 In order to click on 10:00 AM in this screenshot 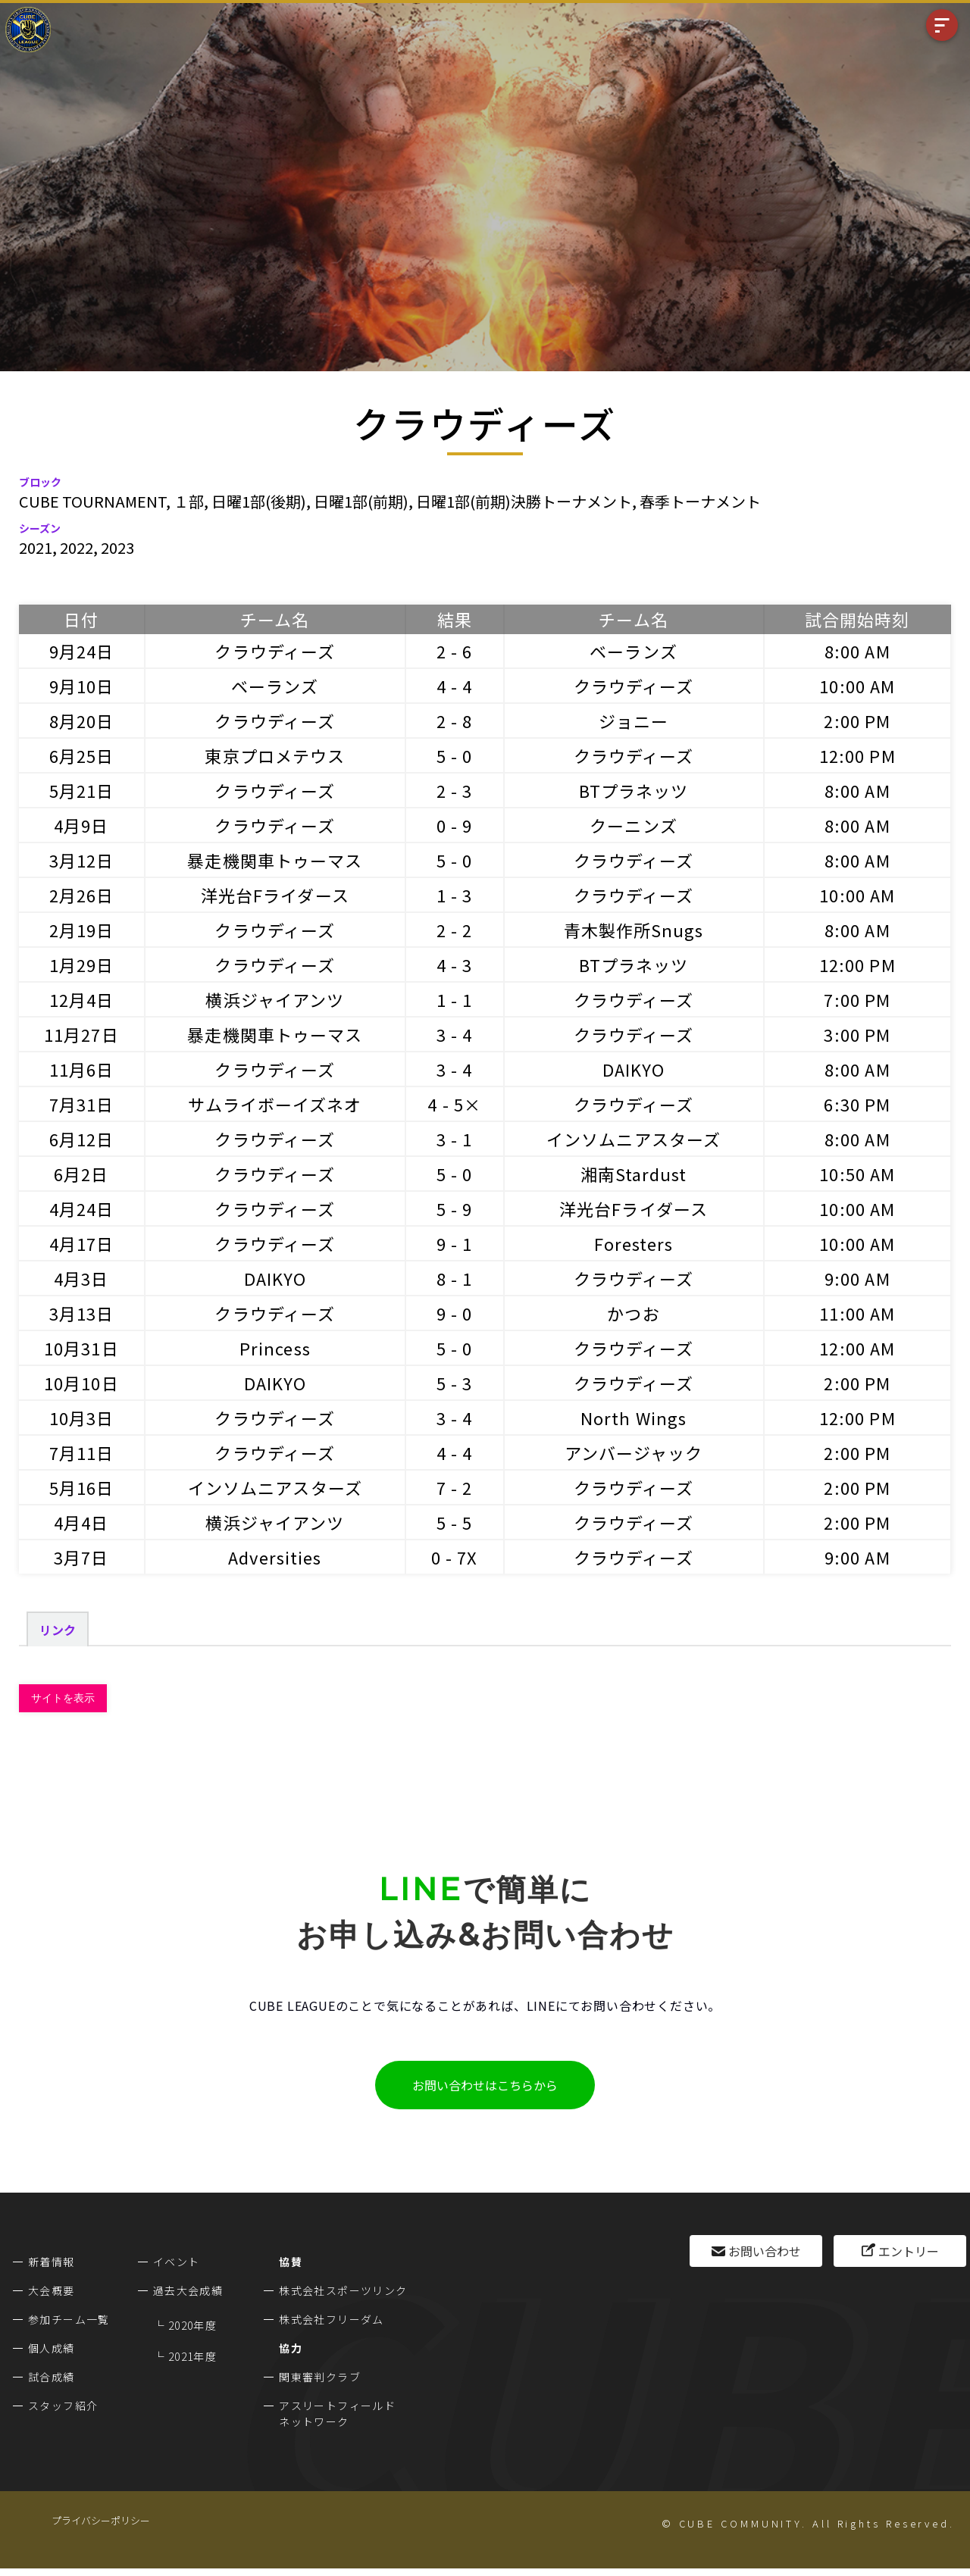, I will do `click(857, 686)`.